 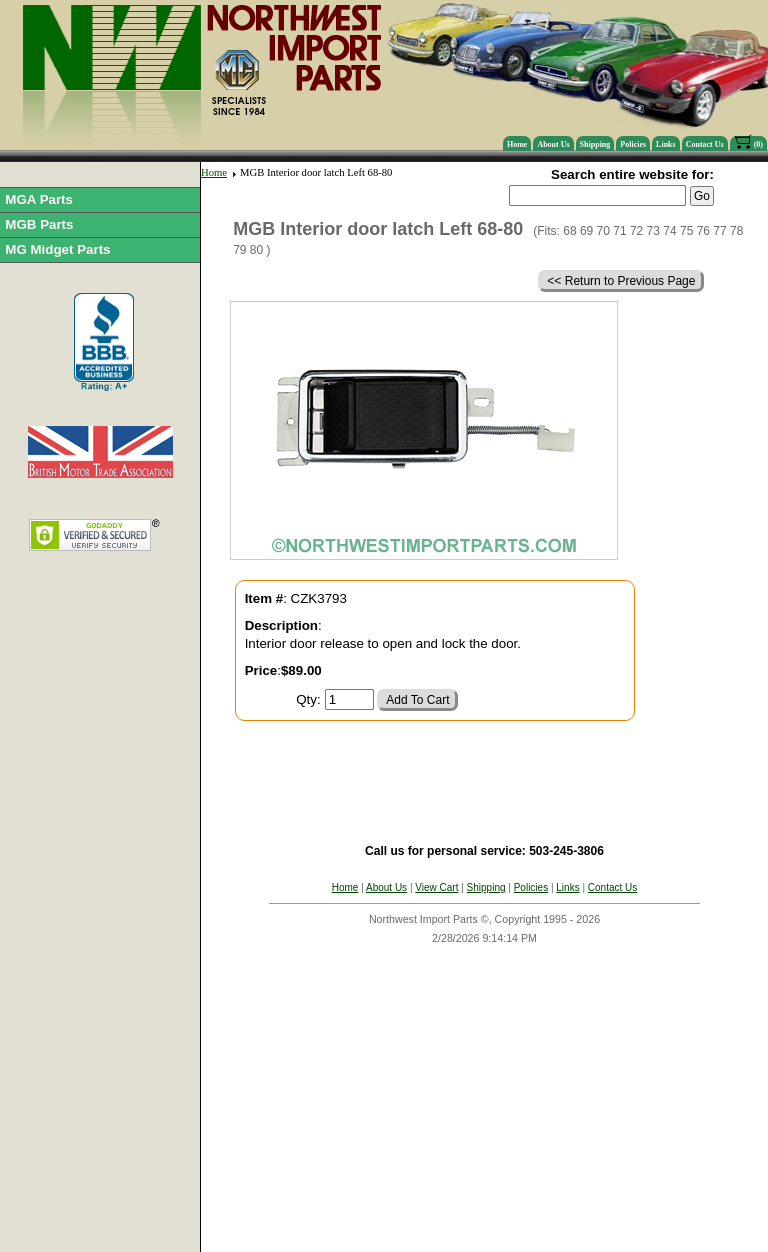 I want to click on Links, so click(x=666, y=144).